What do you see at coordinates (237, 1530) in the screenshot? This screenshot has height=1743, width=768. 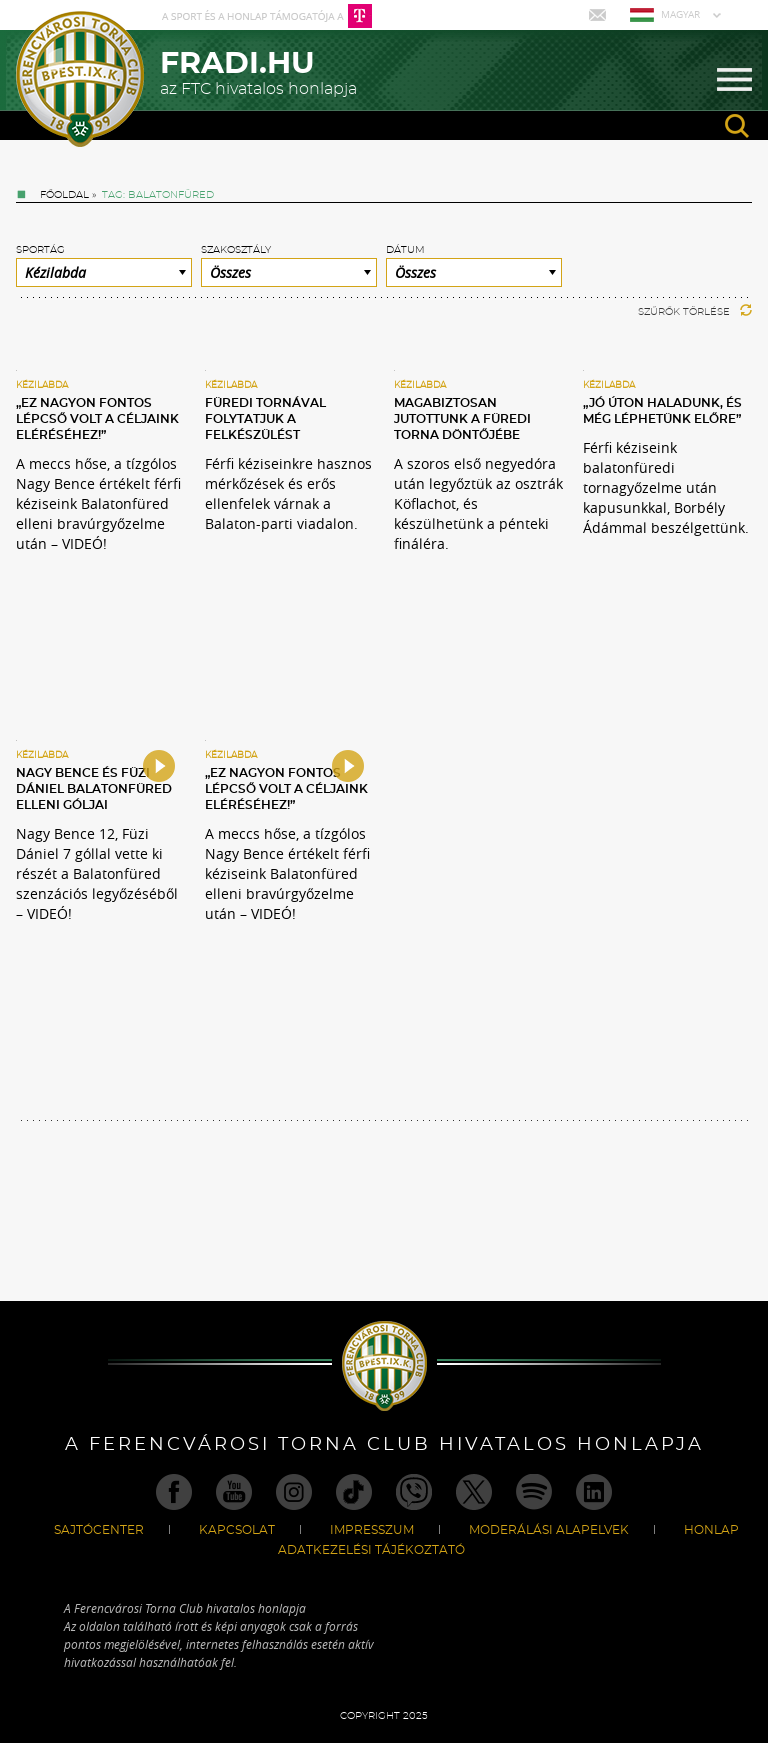 I see `Kapcsolat` at bounding box center [237, 1530].